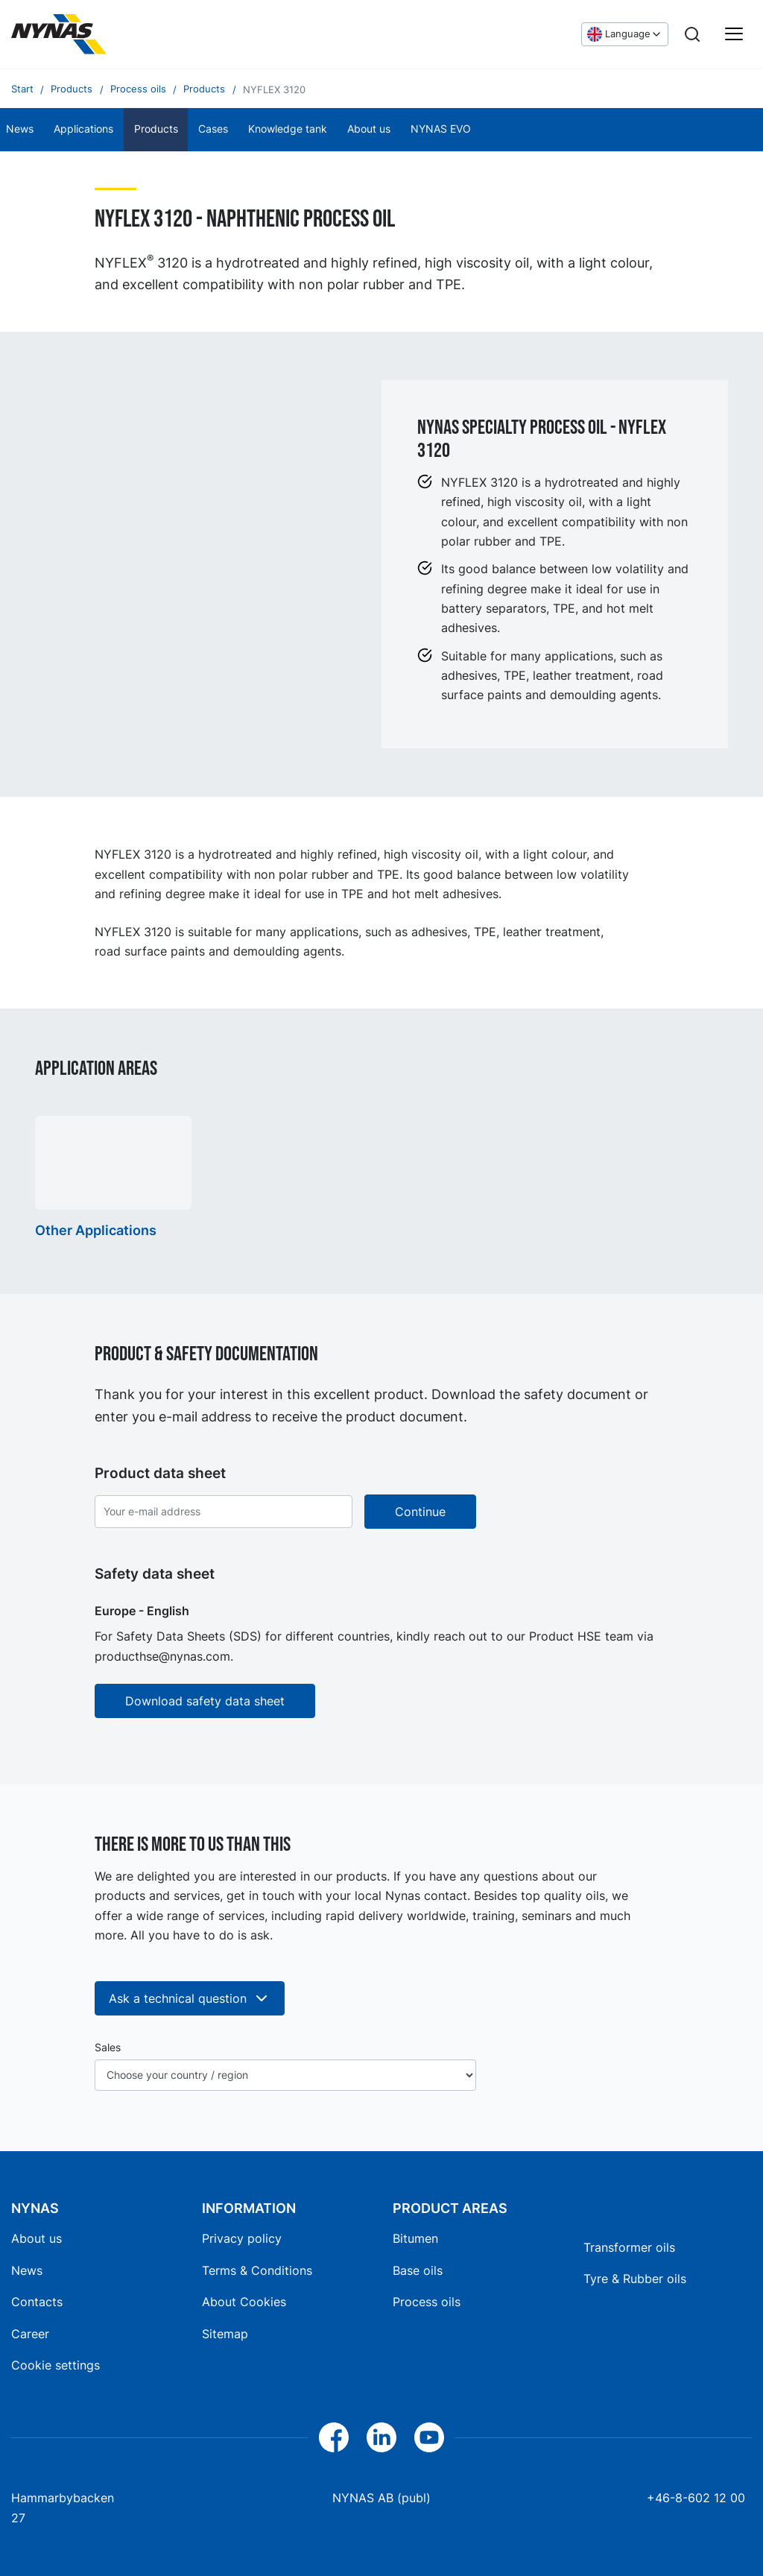 This screenshot has height=2576, width=763. What do you see at coordinates (624, 34) in the screenshot?
I see `[Choose language]` at bounding box center [624, 34].